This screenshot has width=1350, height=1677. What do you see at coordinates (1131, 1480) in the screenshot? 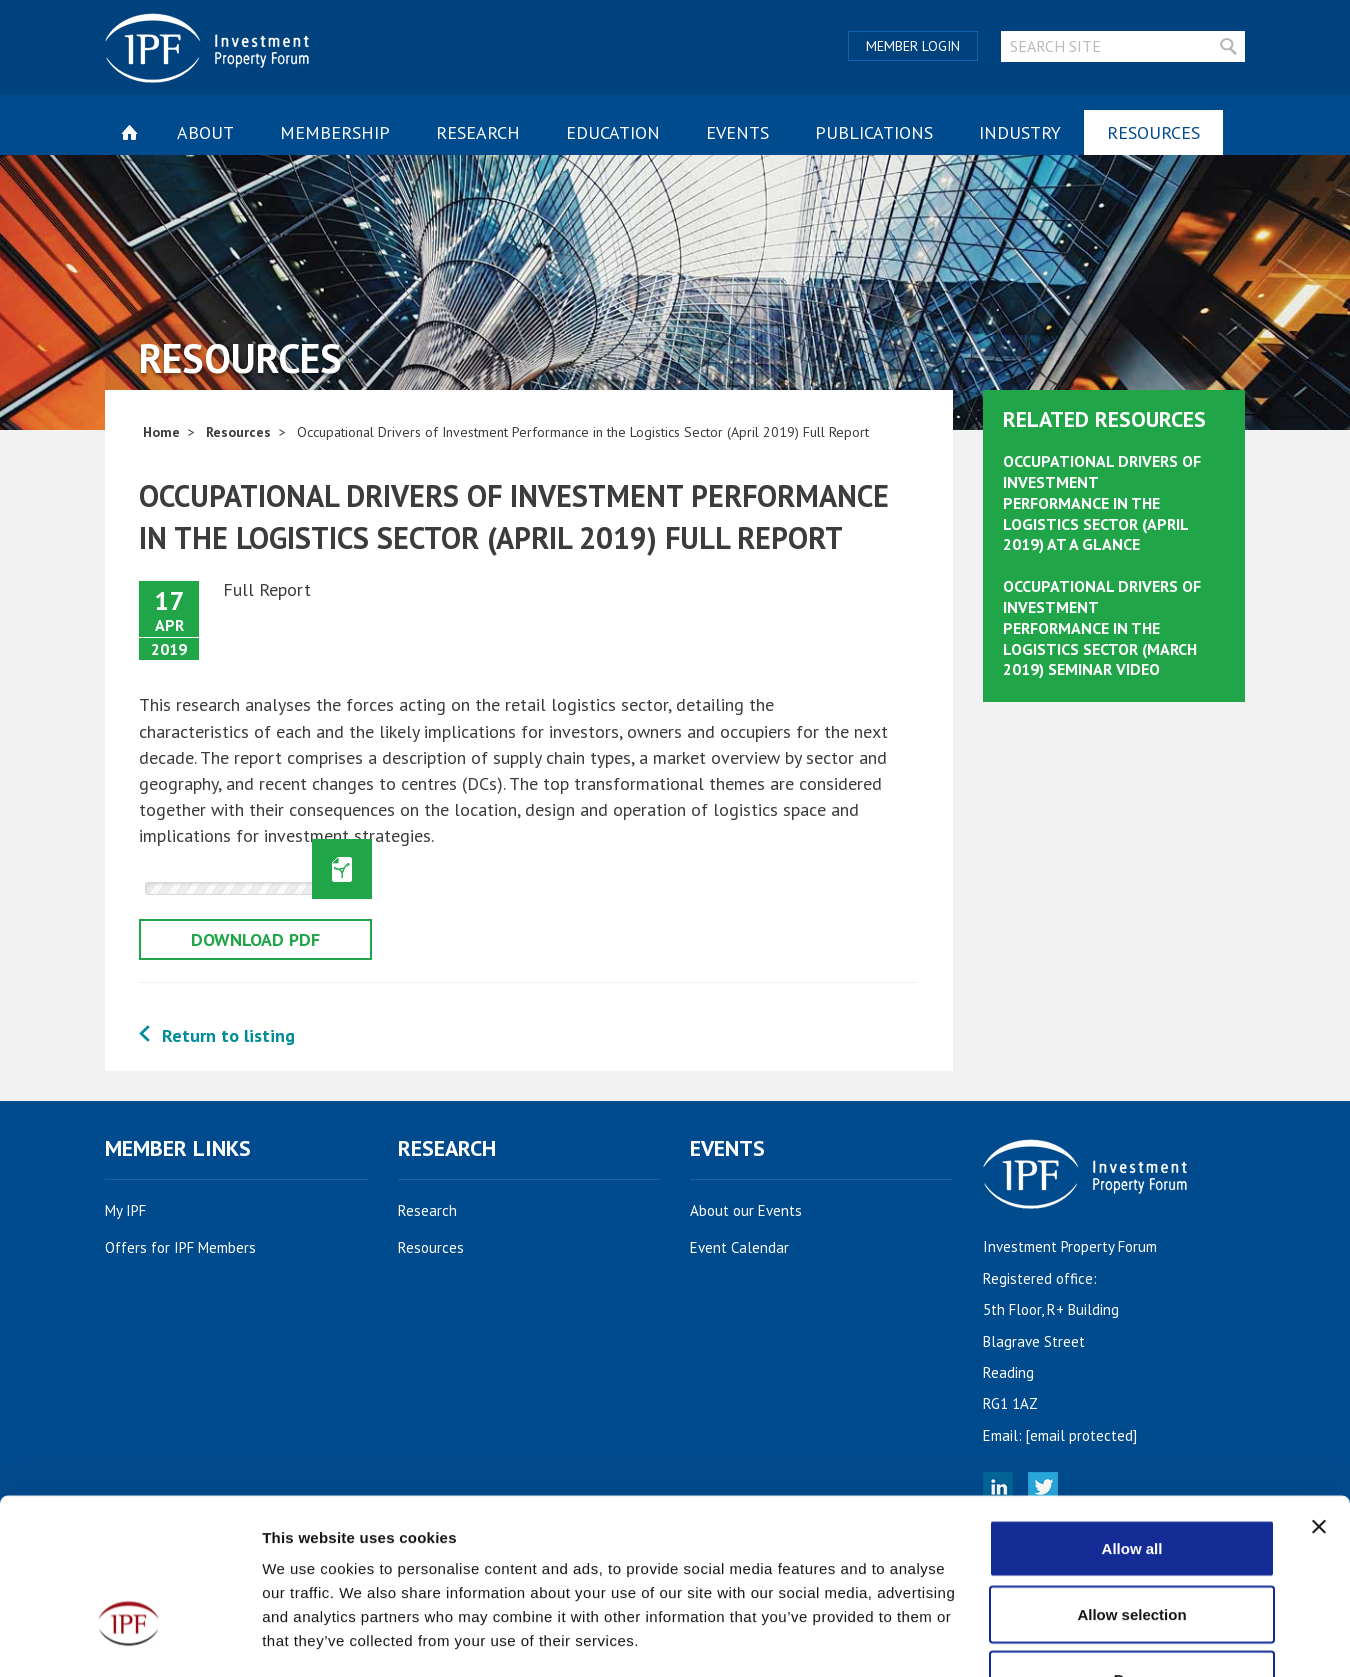
I see `Allow selection` at bounding box center [1131, 1480].